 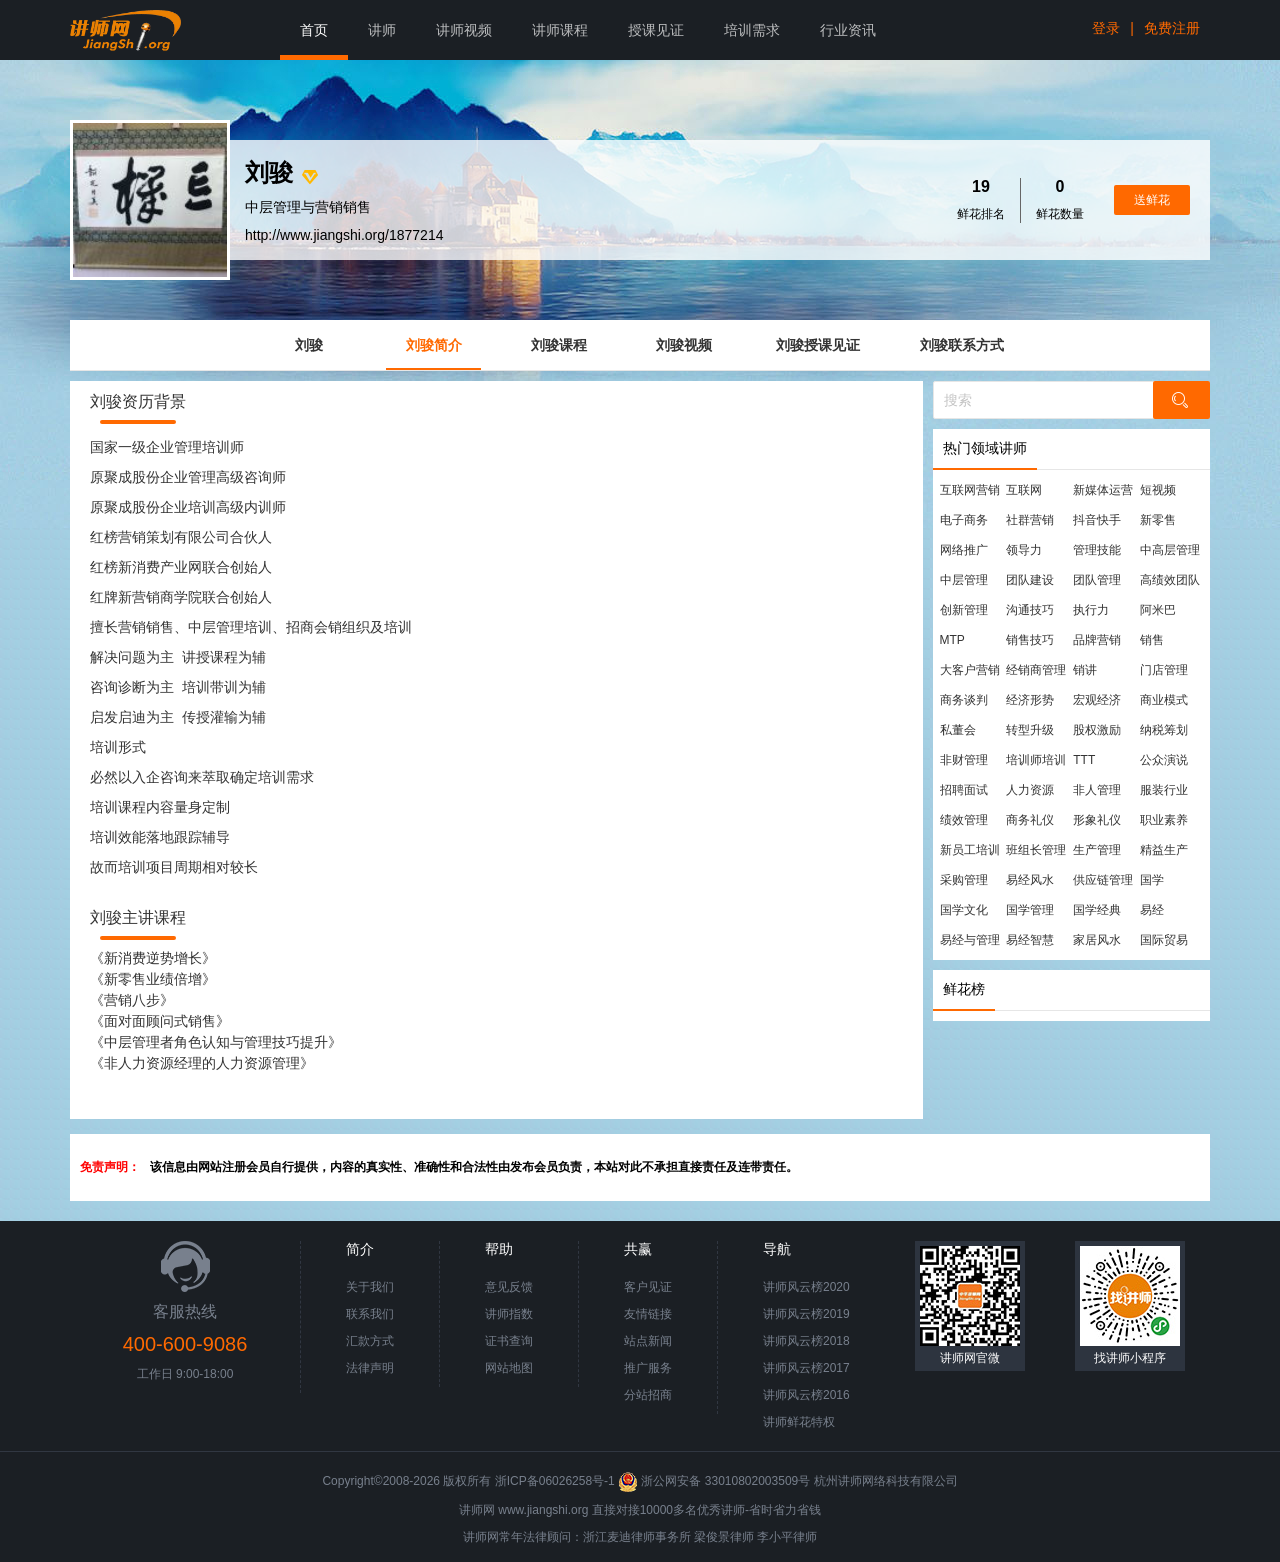 I want to click on 非人管理, so click(x=1097, y=790).